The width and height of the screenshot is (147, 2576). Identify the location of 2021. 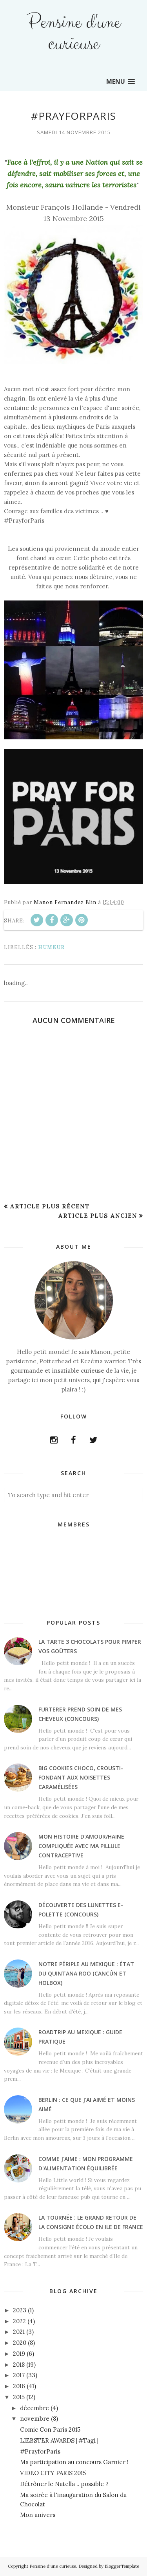
(19, 2331).